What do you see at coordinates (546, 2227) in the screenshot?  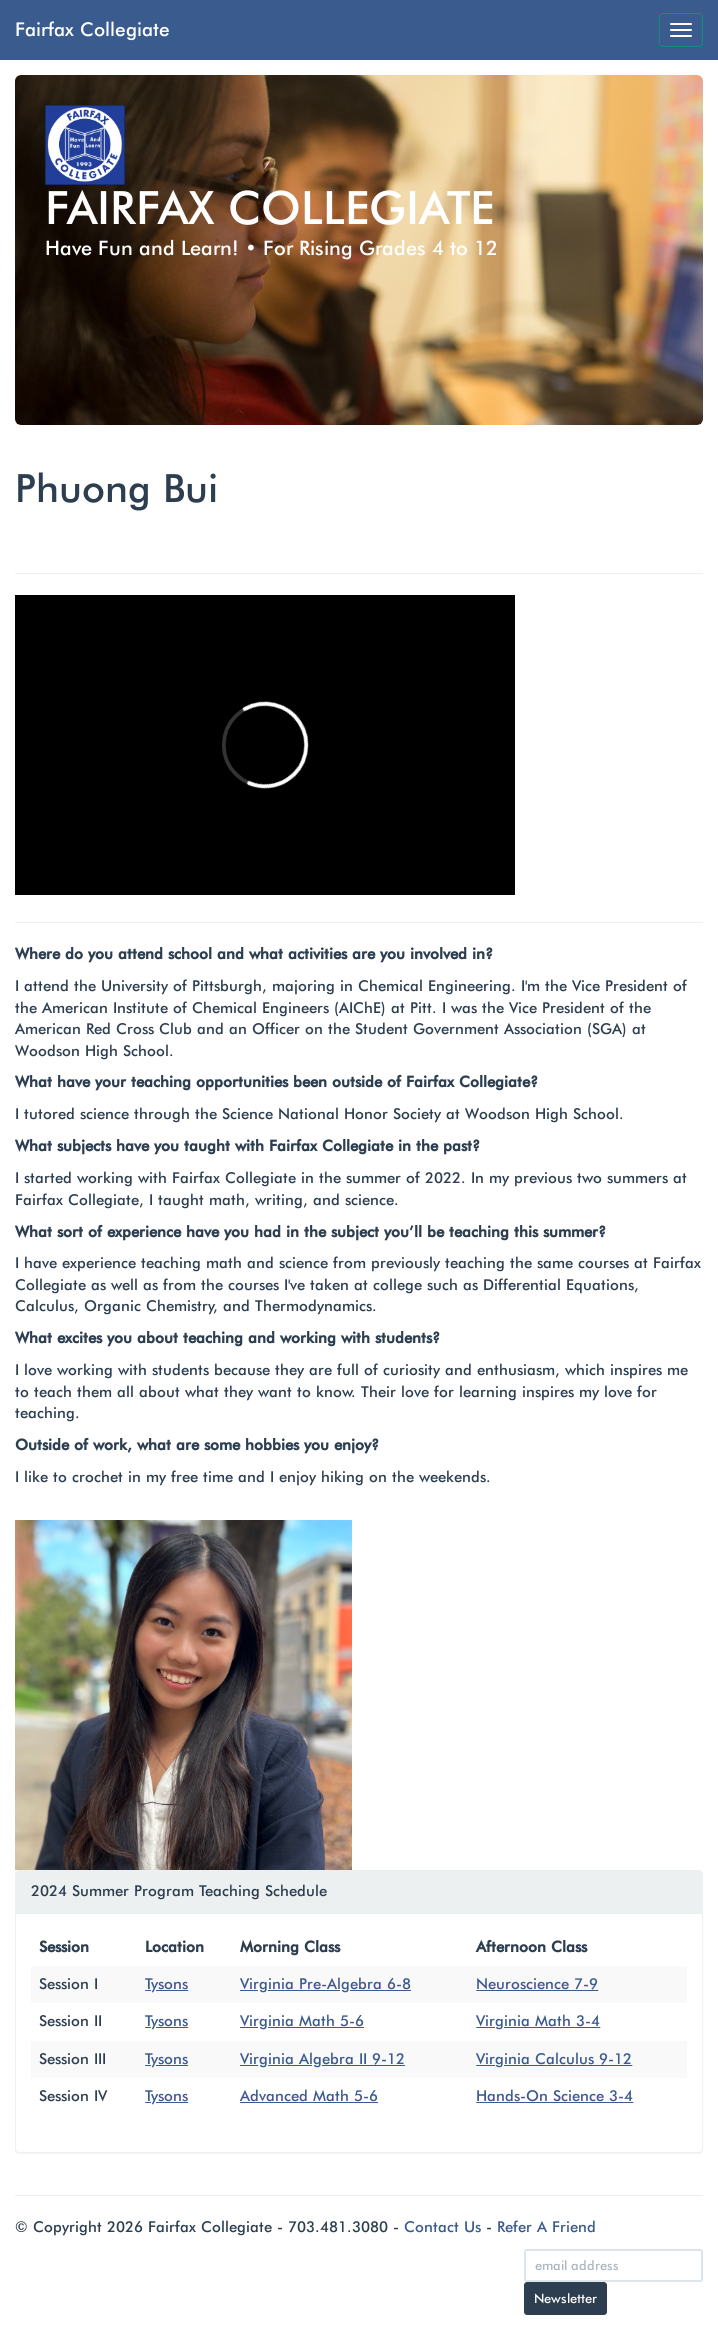 I see `Refer A Friend` at bounding box center [546, 2227].